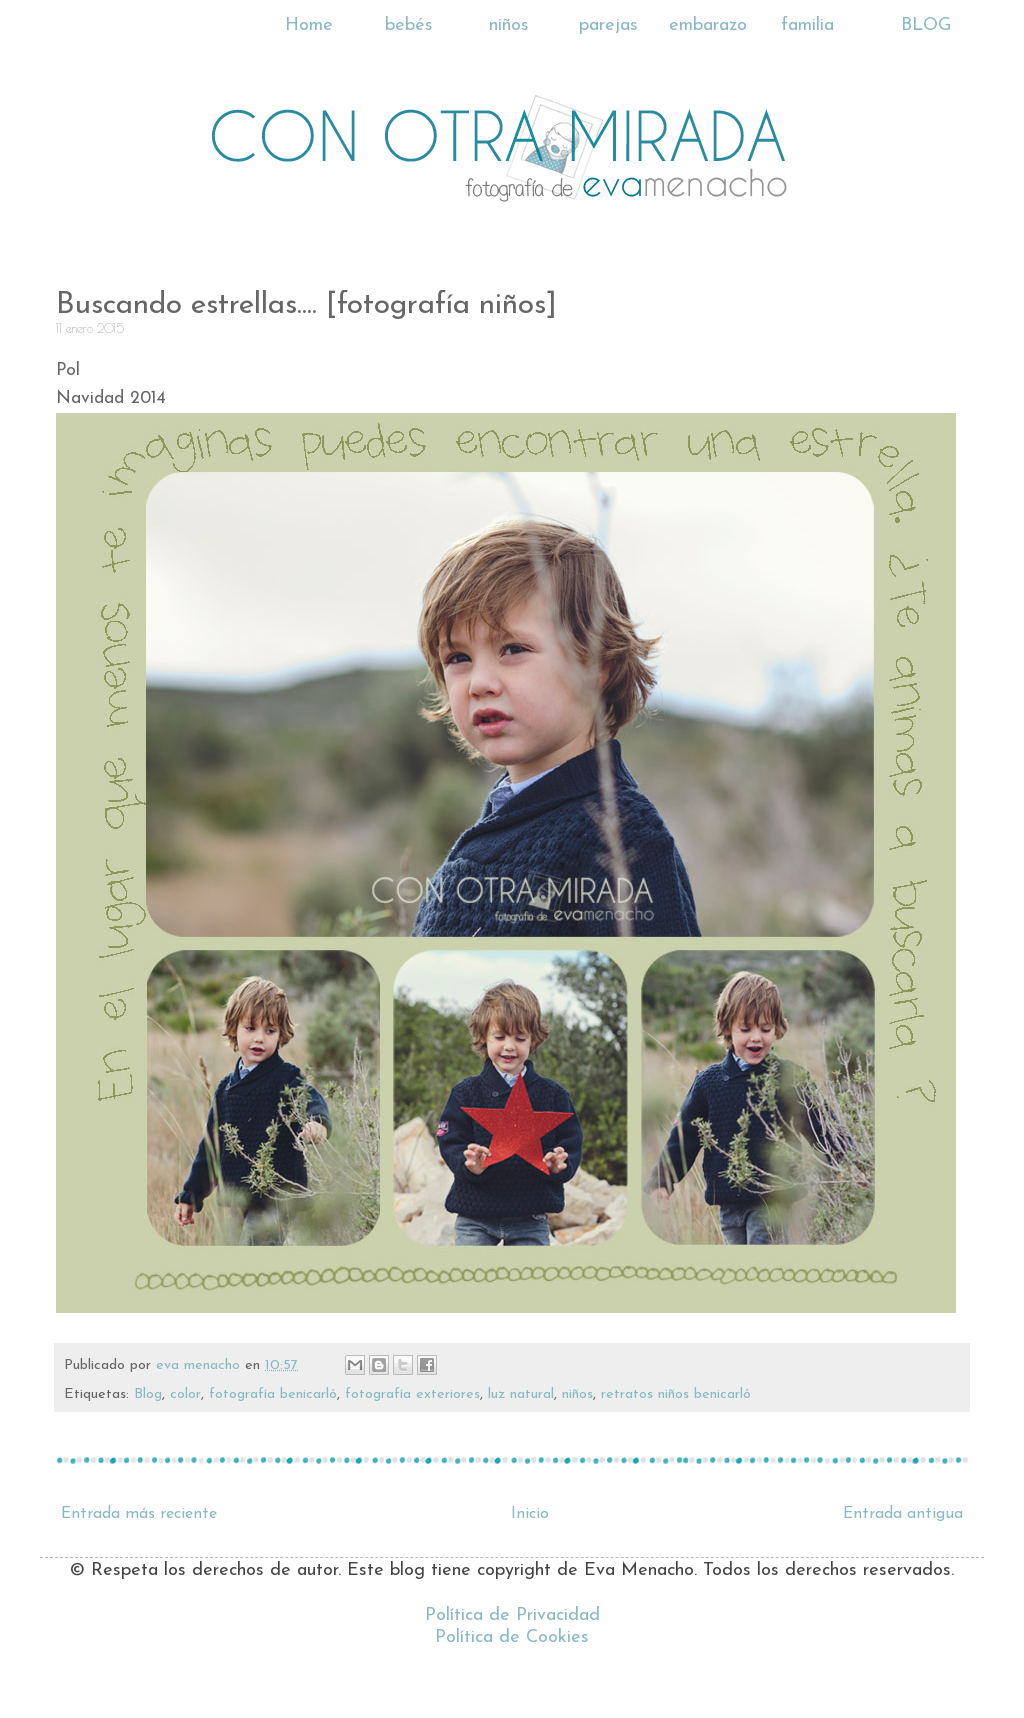 The image size is (1024, 1718). What do you see at coordinates (608, 25) in the screenshot?
I see `parejas` at bounding box center [608, 25].